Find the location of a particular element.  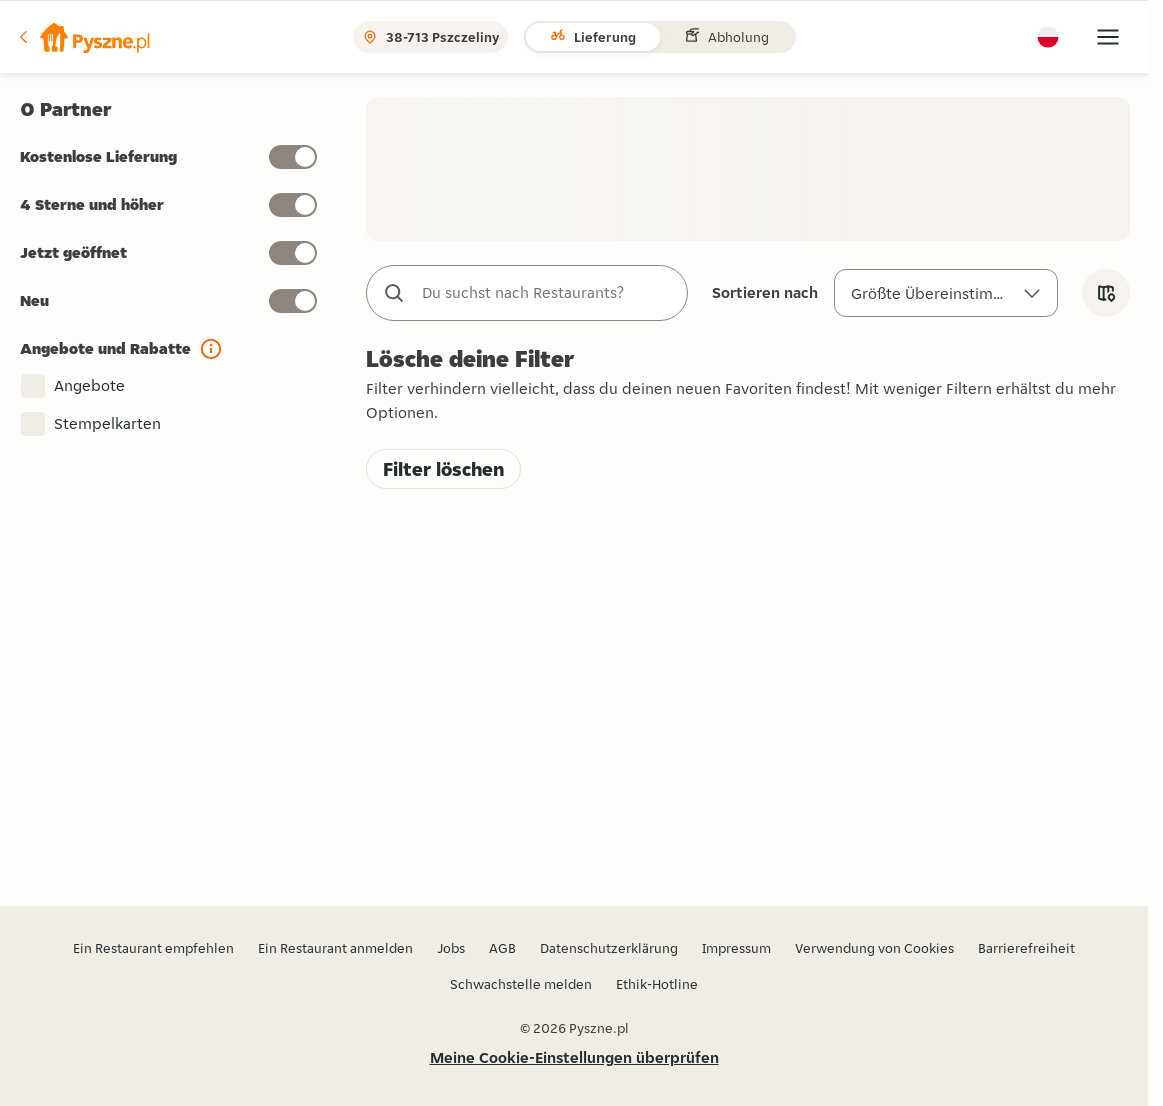

[Sortieren nach] is located at coordinates (946, 293).